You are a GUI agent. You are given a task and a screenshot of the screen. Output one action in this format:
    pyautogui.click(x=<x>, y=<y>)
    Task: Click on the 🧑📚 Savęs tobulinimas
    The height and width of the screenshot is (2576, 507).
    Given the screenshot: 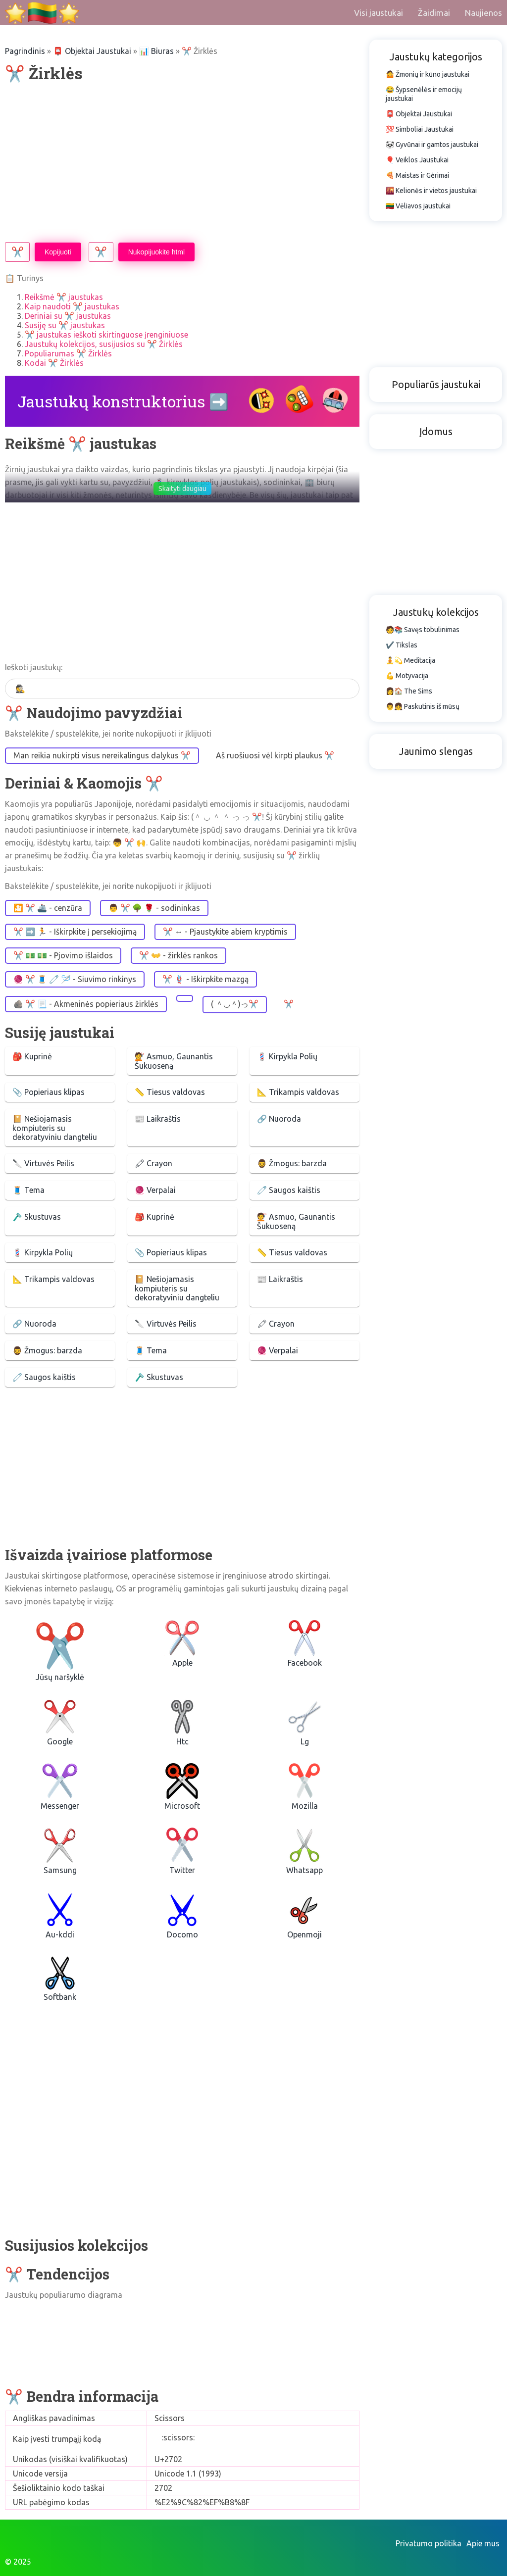 What is the action you would take?
    pyautogui.click(x=422, y=630)
    